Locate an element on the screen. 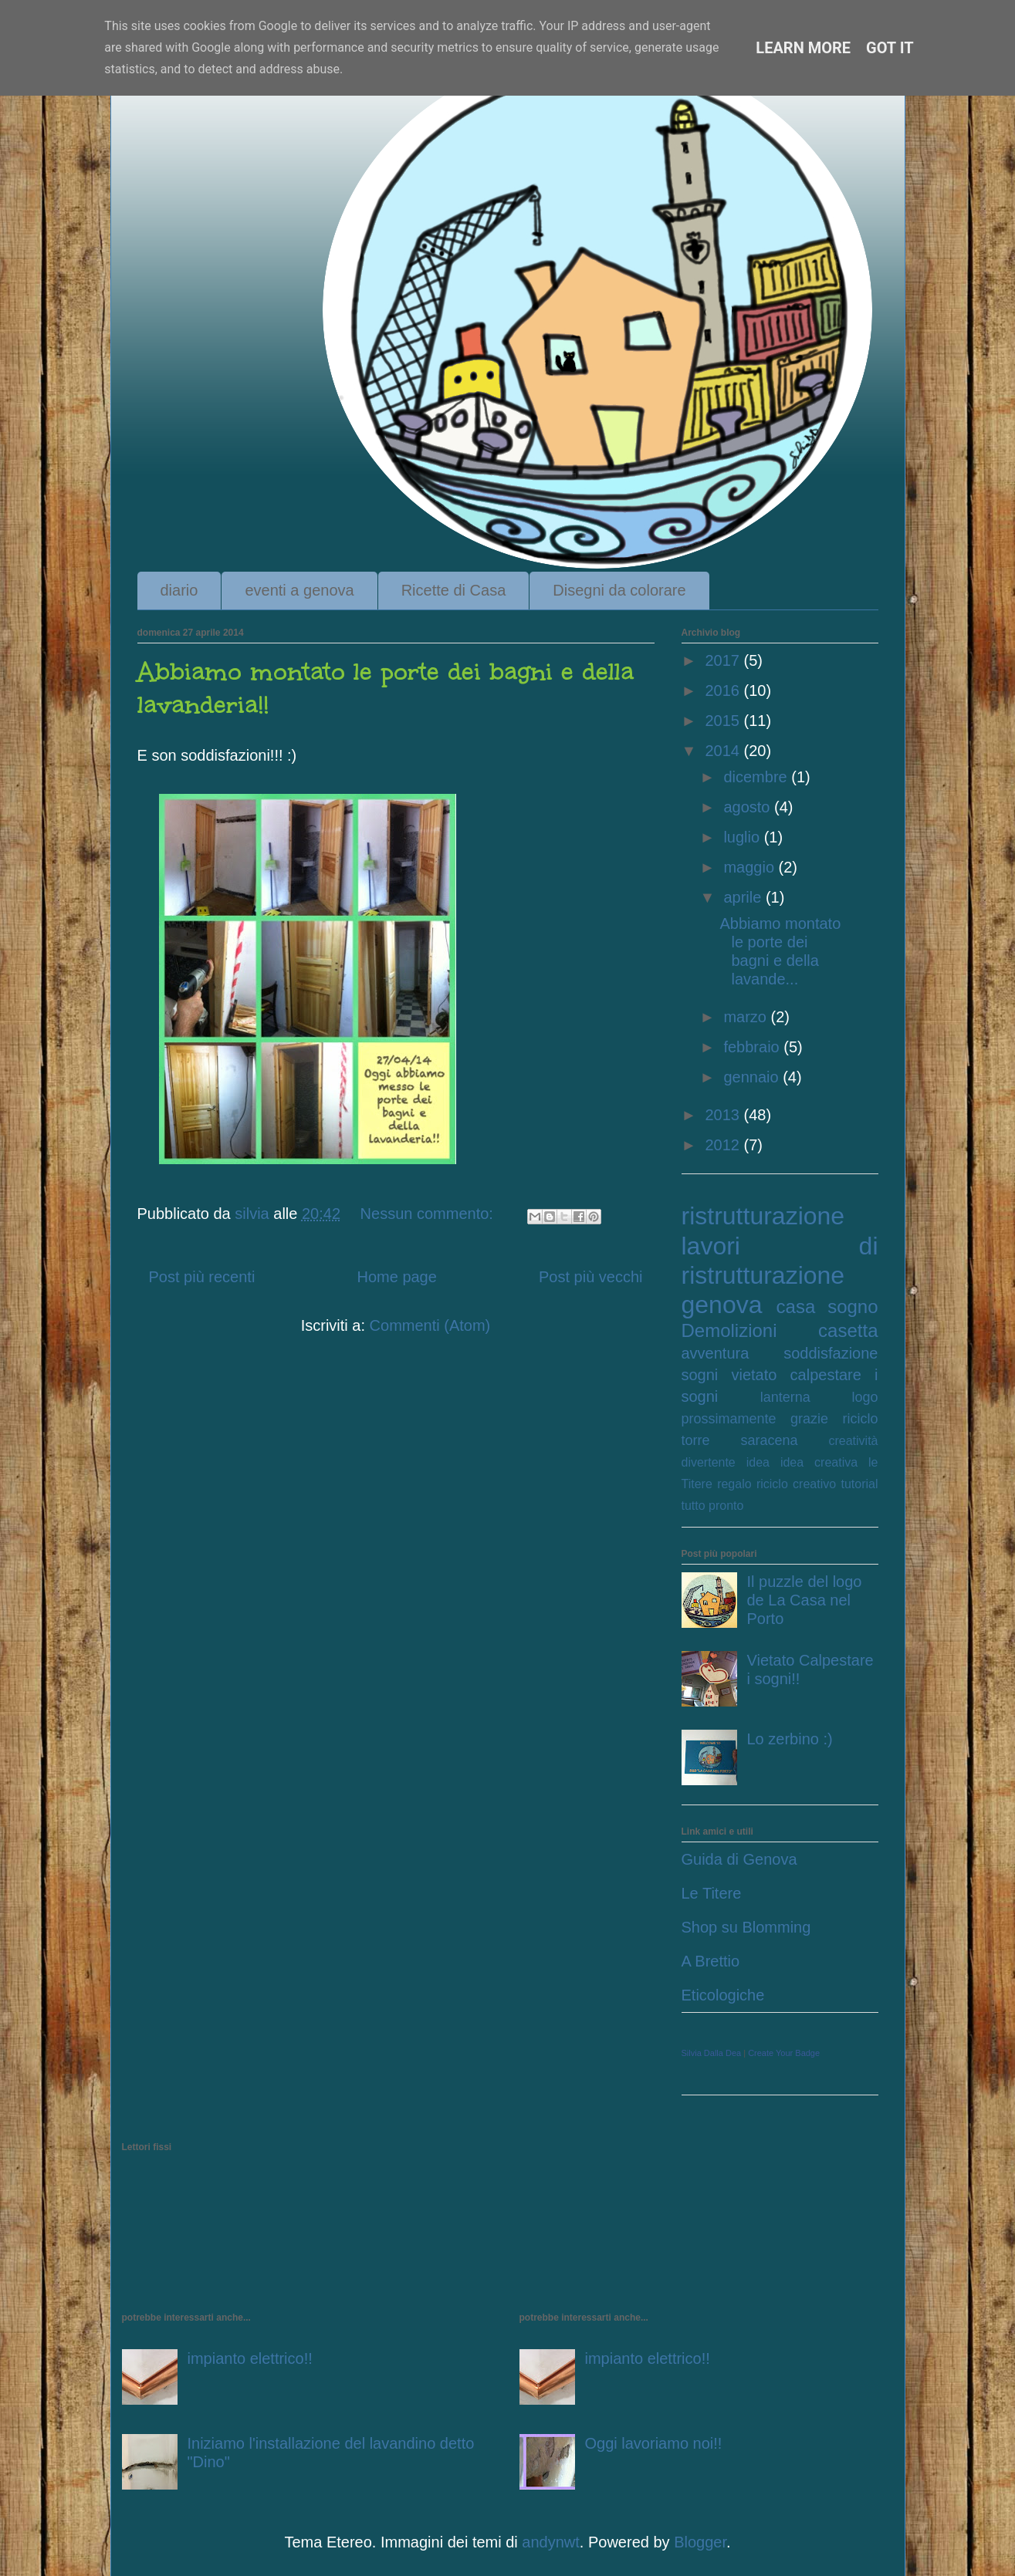  grazie is located at coordinates (809, 1418).